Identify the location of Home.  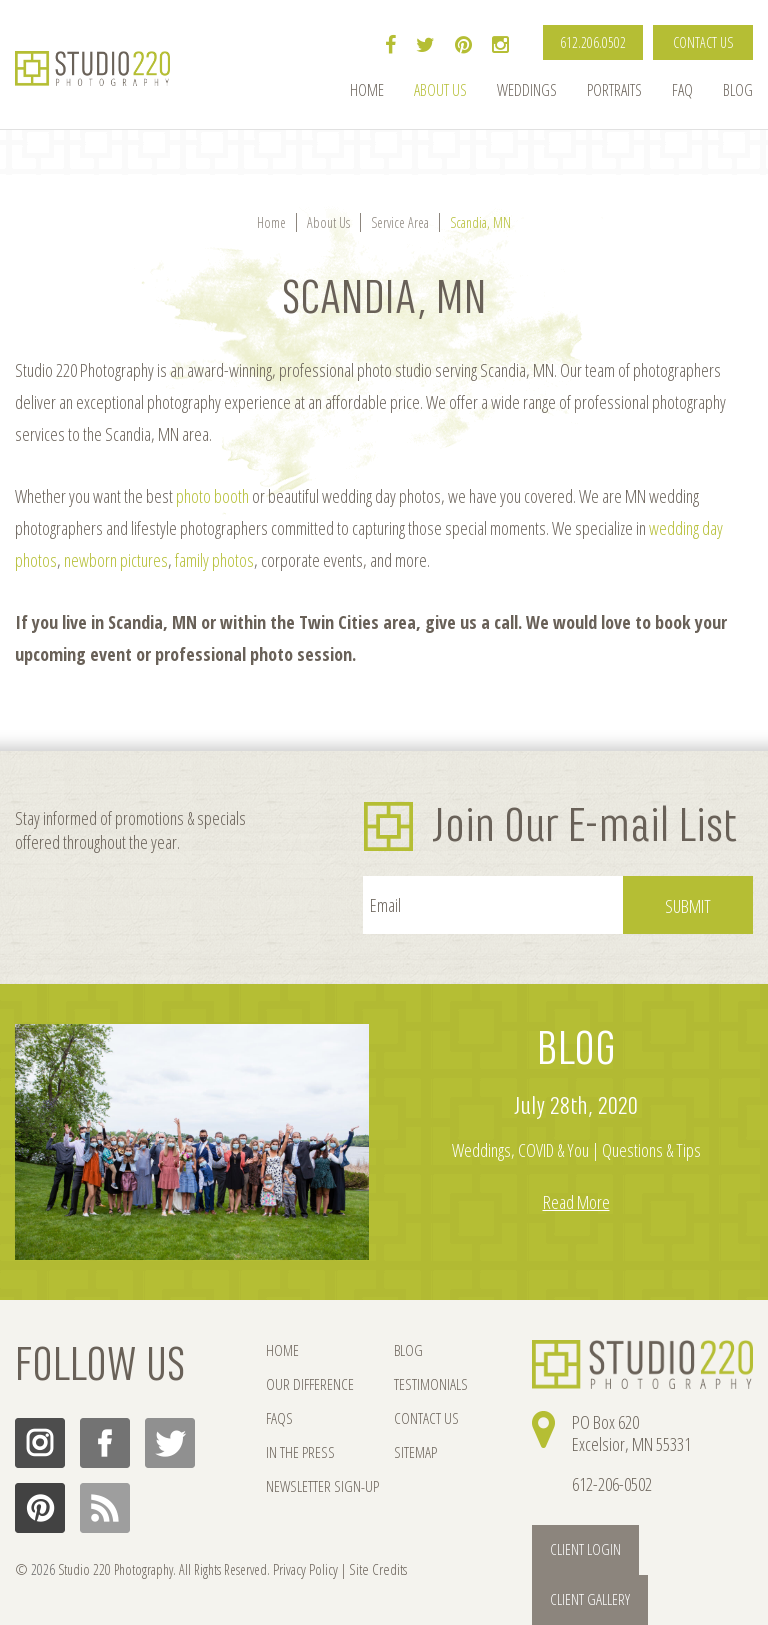
(367, 90).